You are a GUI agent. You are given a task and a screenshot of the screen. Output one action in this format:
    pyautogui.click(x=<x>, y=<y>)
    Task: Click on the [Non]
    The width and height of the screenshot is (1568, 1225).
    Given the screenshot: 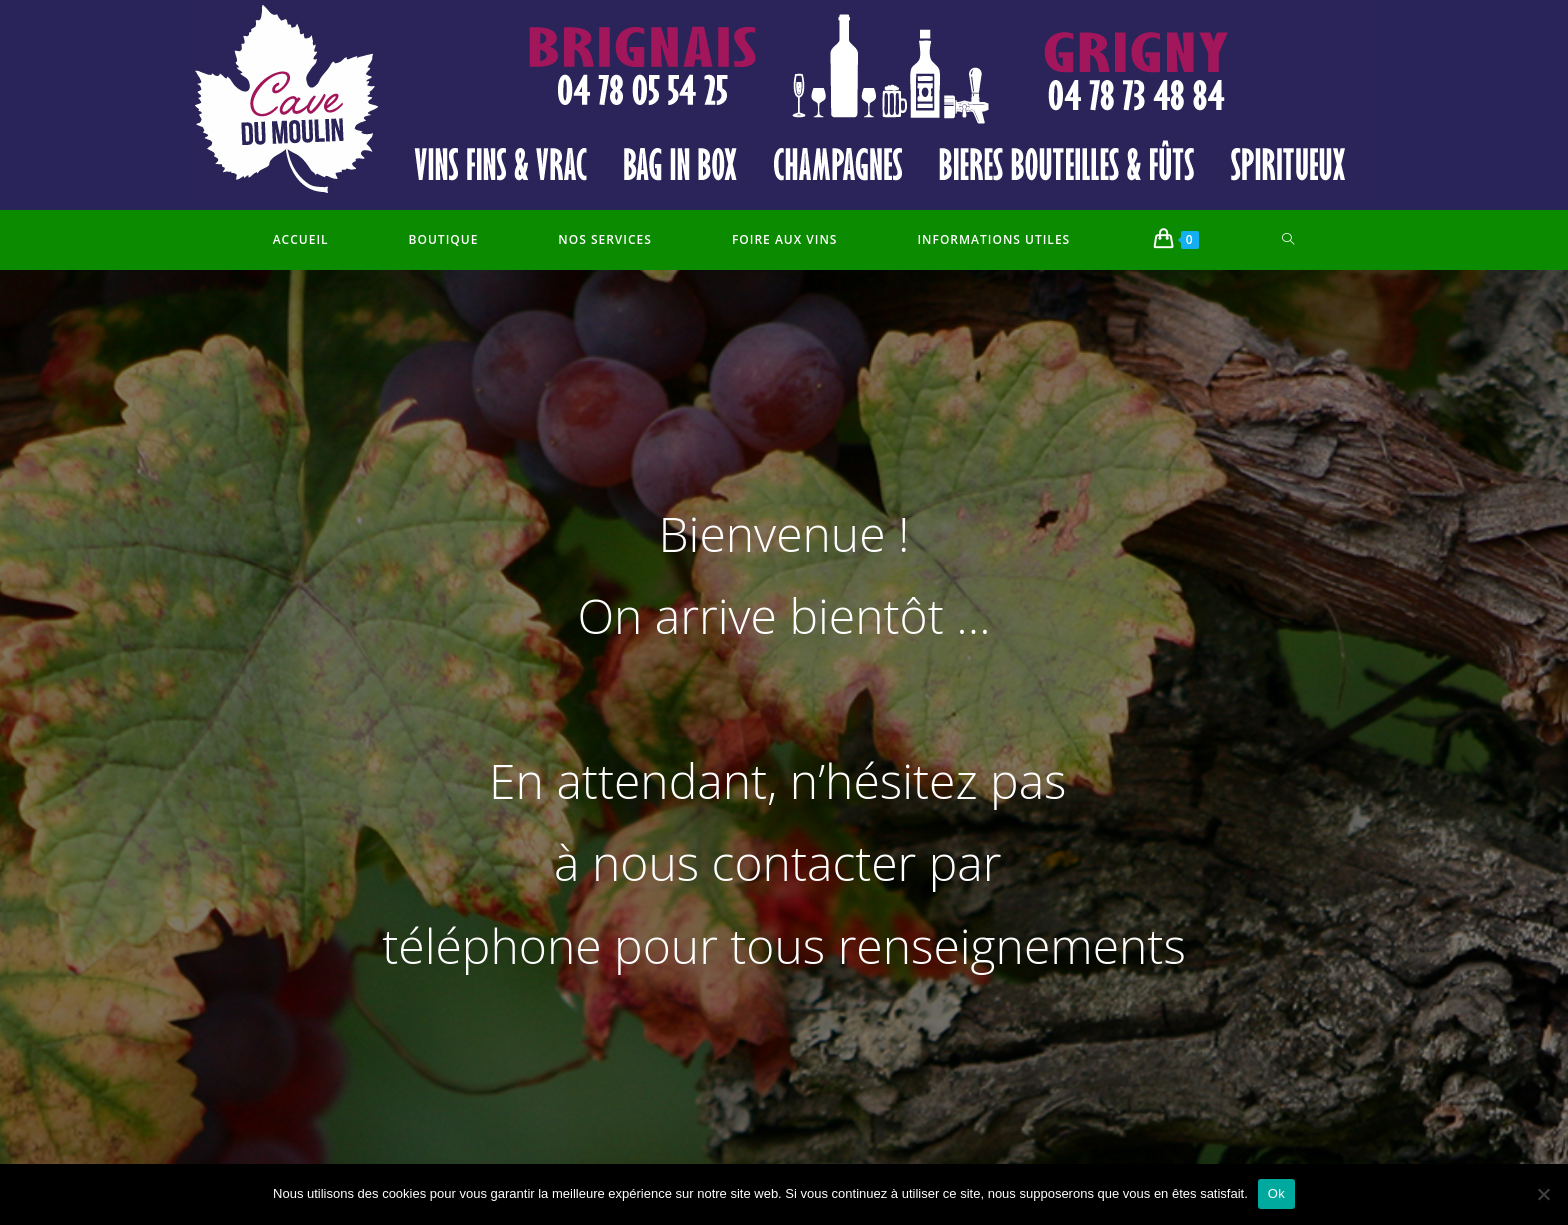 What is the action you would take?
    pyautogui.click(x=1543, y=1194)
    